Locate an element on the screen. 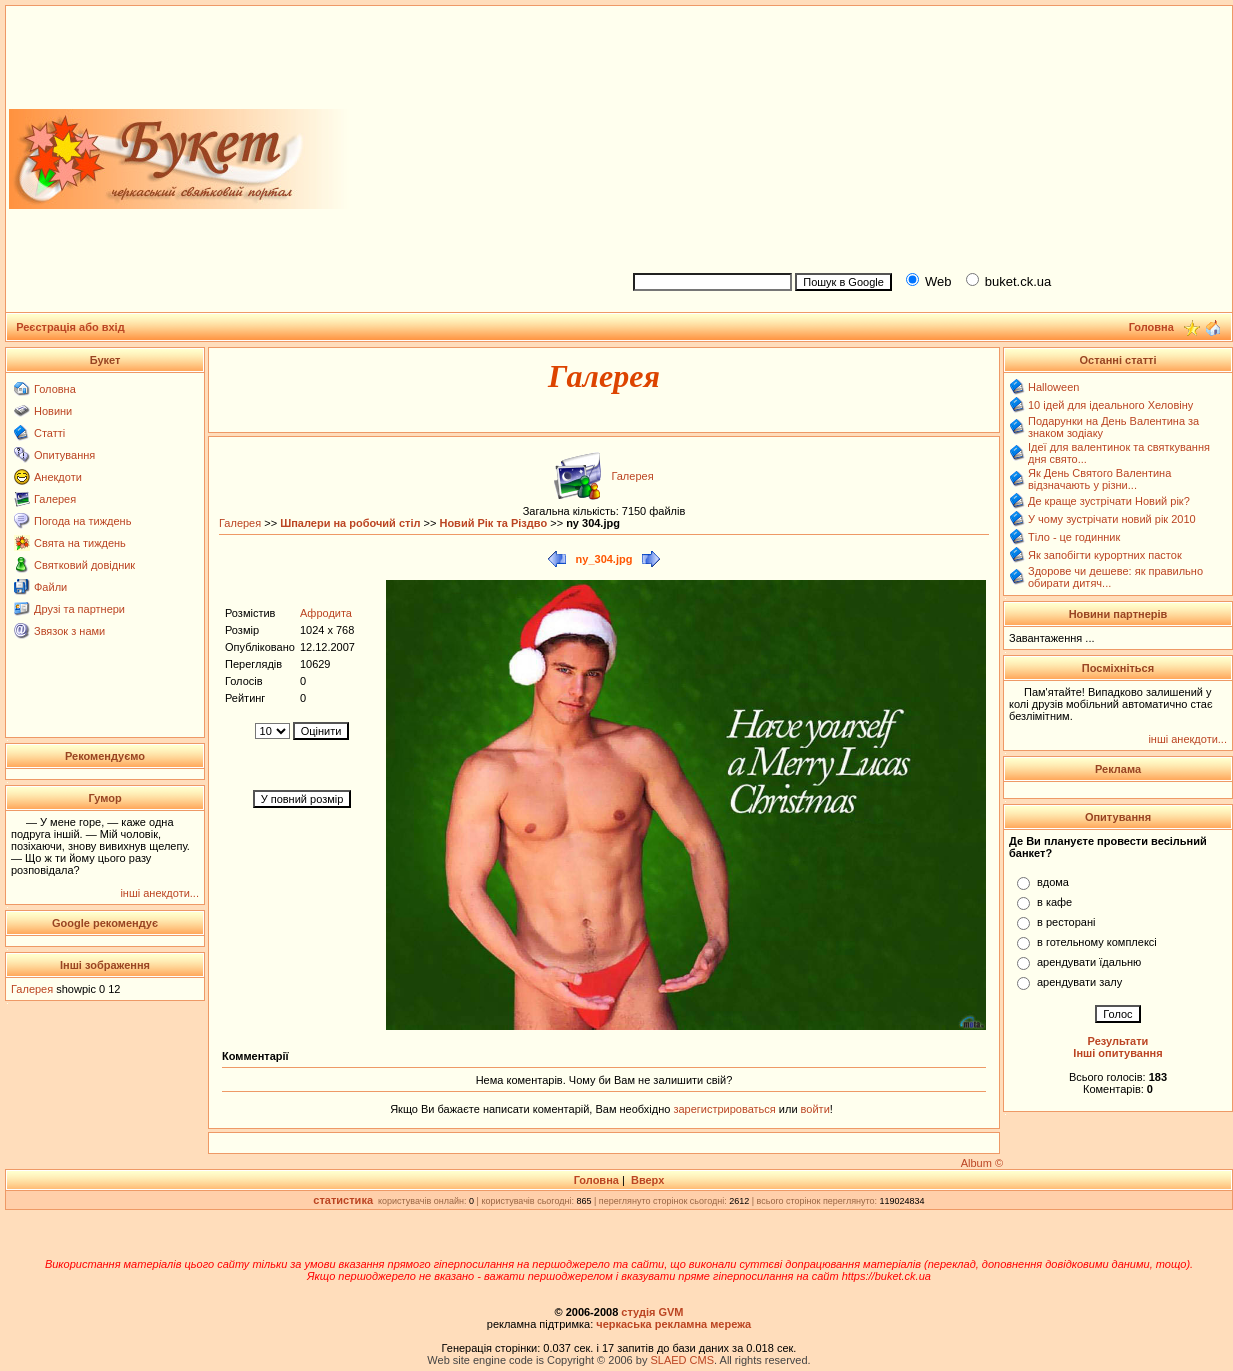 This screenshot has height=1371, width=1233. Halloween is located at coordinates (1053, 387).